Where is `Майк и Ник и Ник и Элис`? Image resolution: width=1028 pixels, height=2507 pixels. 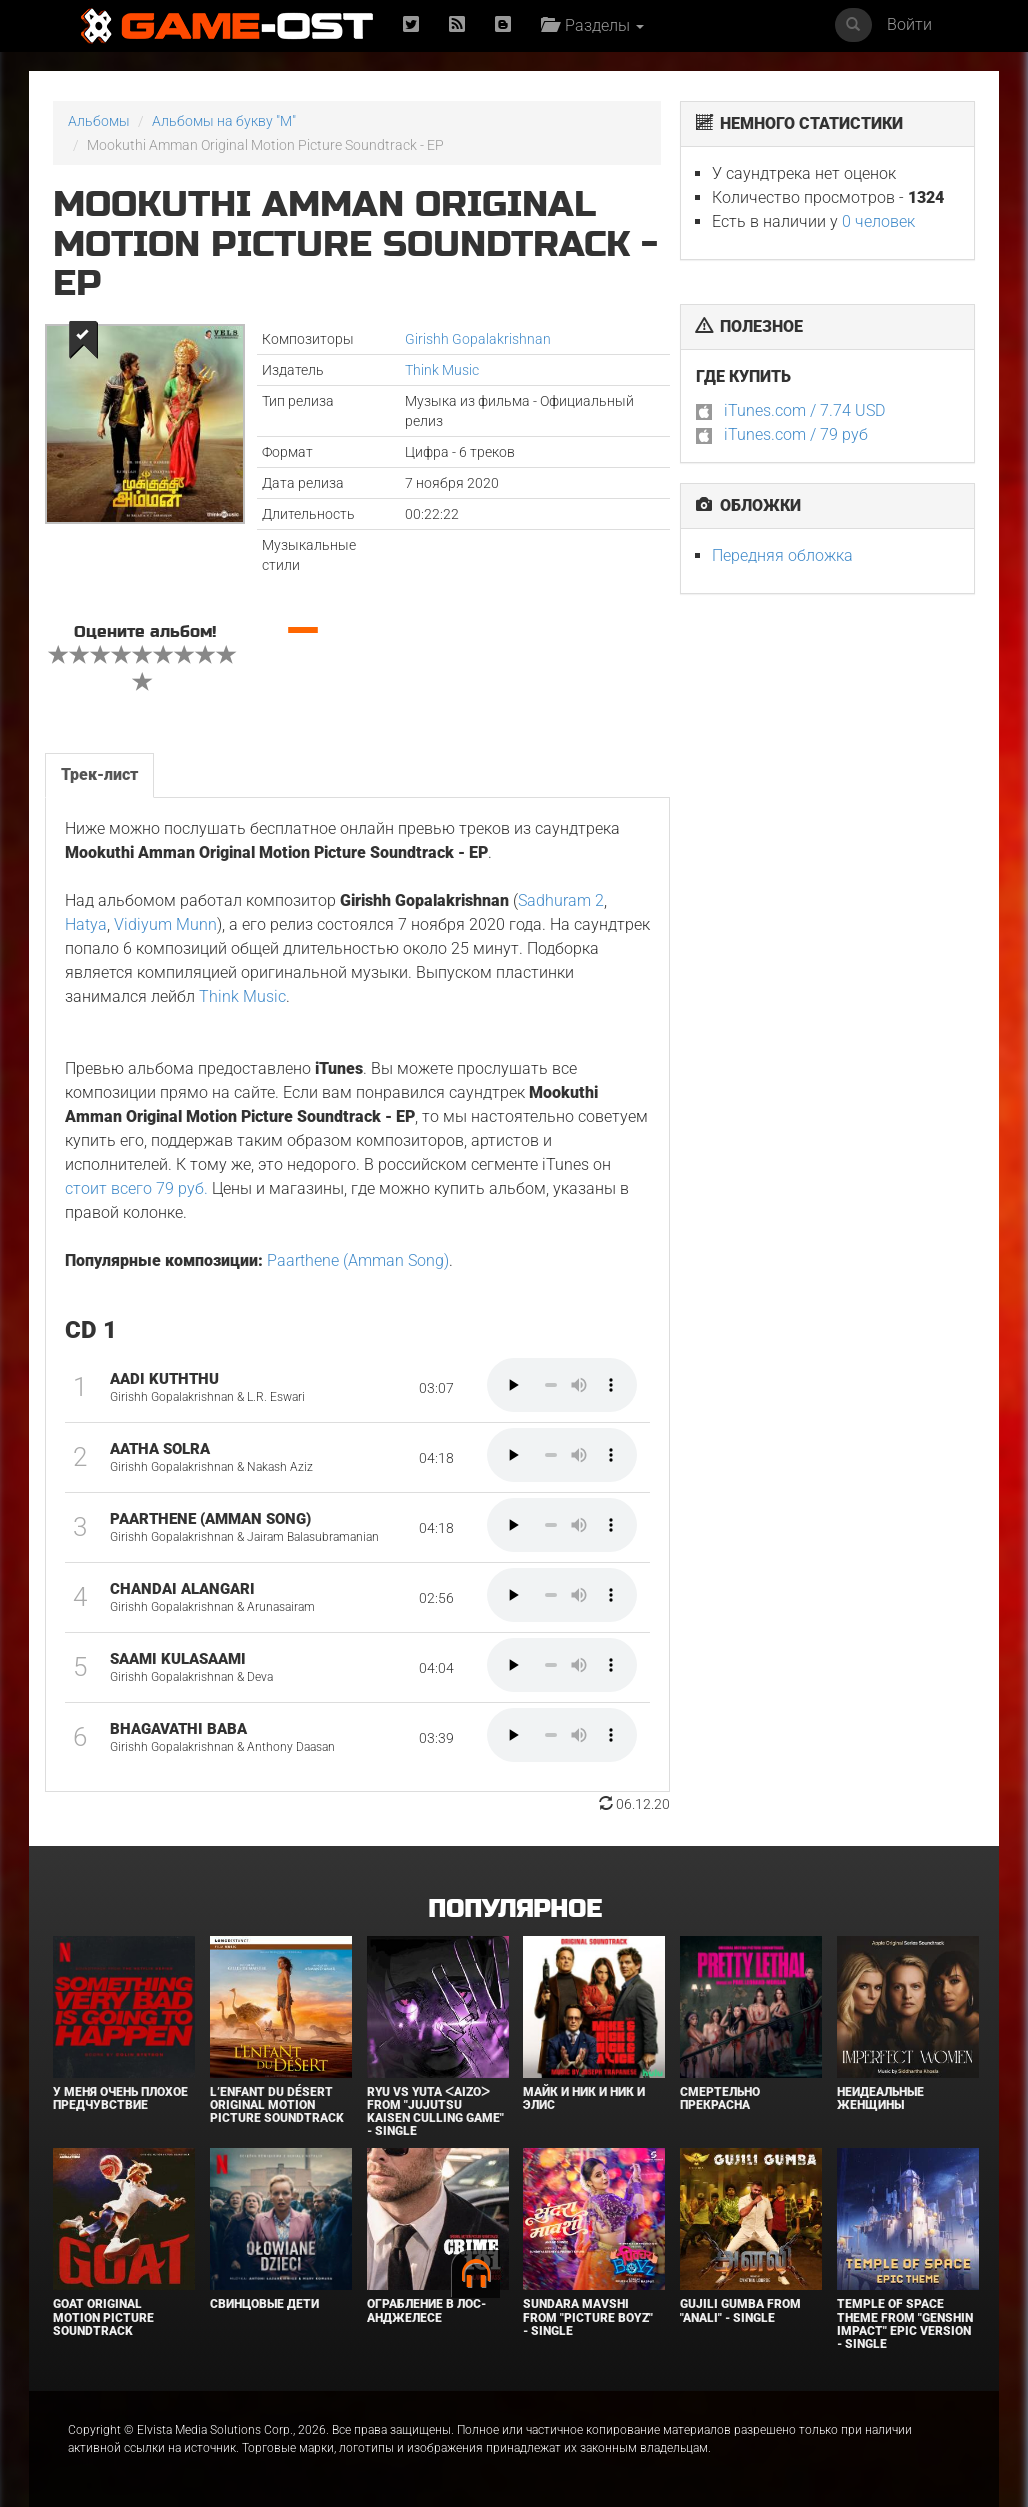 Майк и Ник и Ник и Элис is located at coordinates (584, 2098).